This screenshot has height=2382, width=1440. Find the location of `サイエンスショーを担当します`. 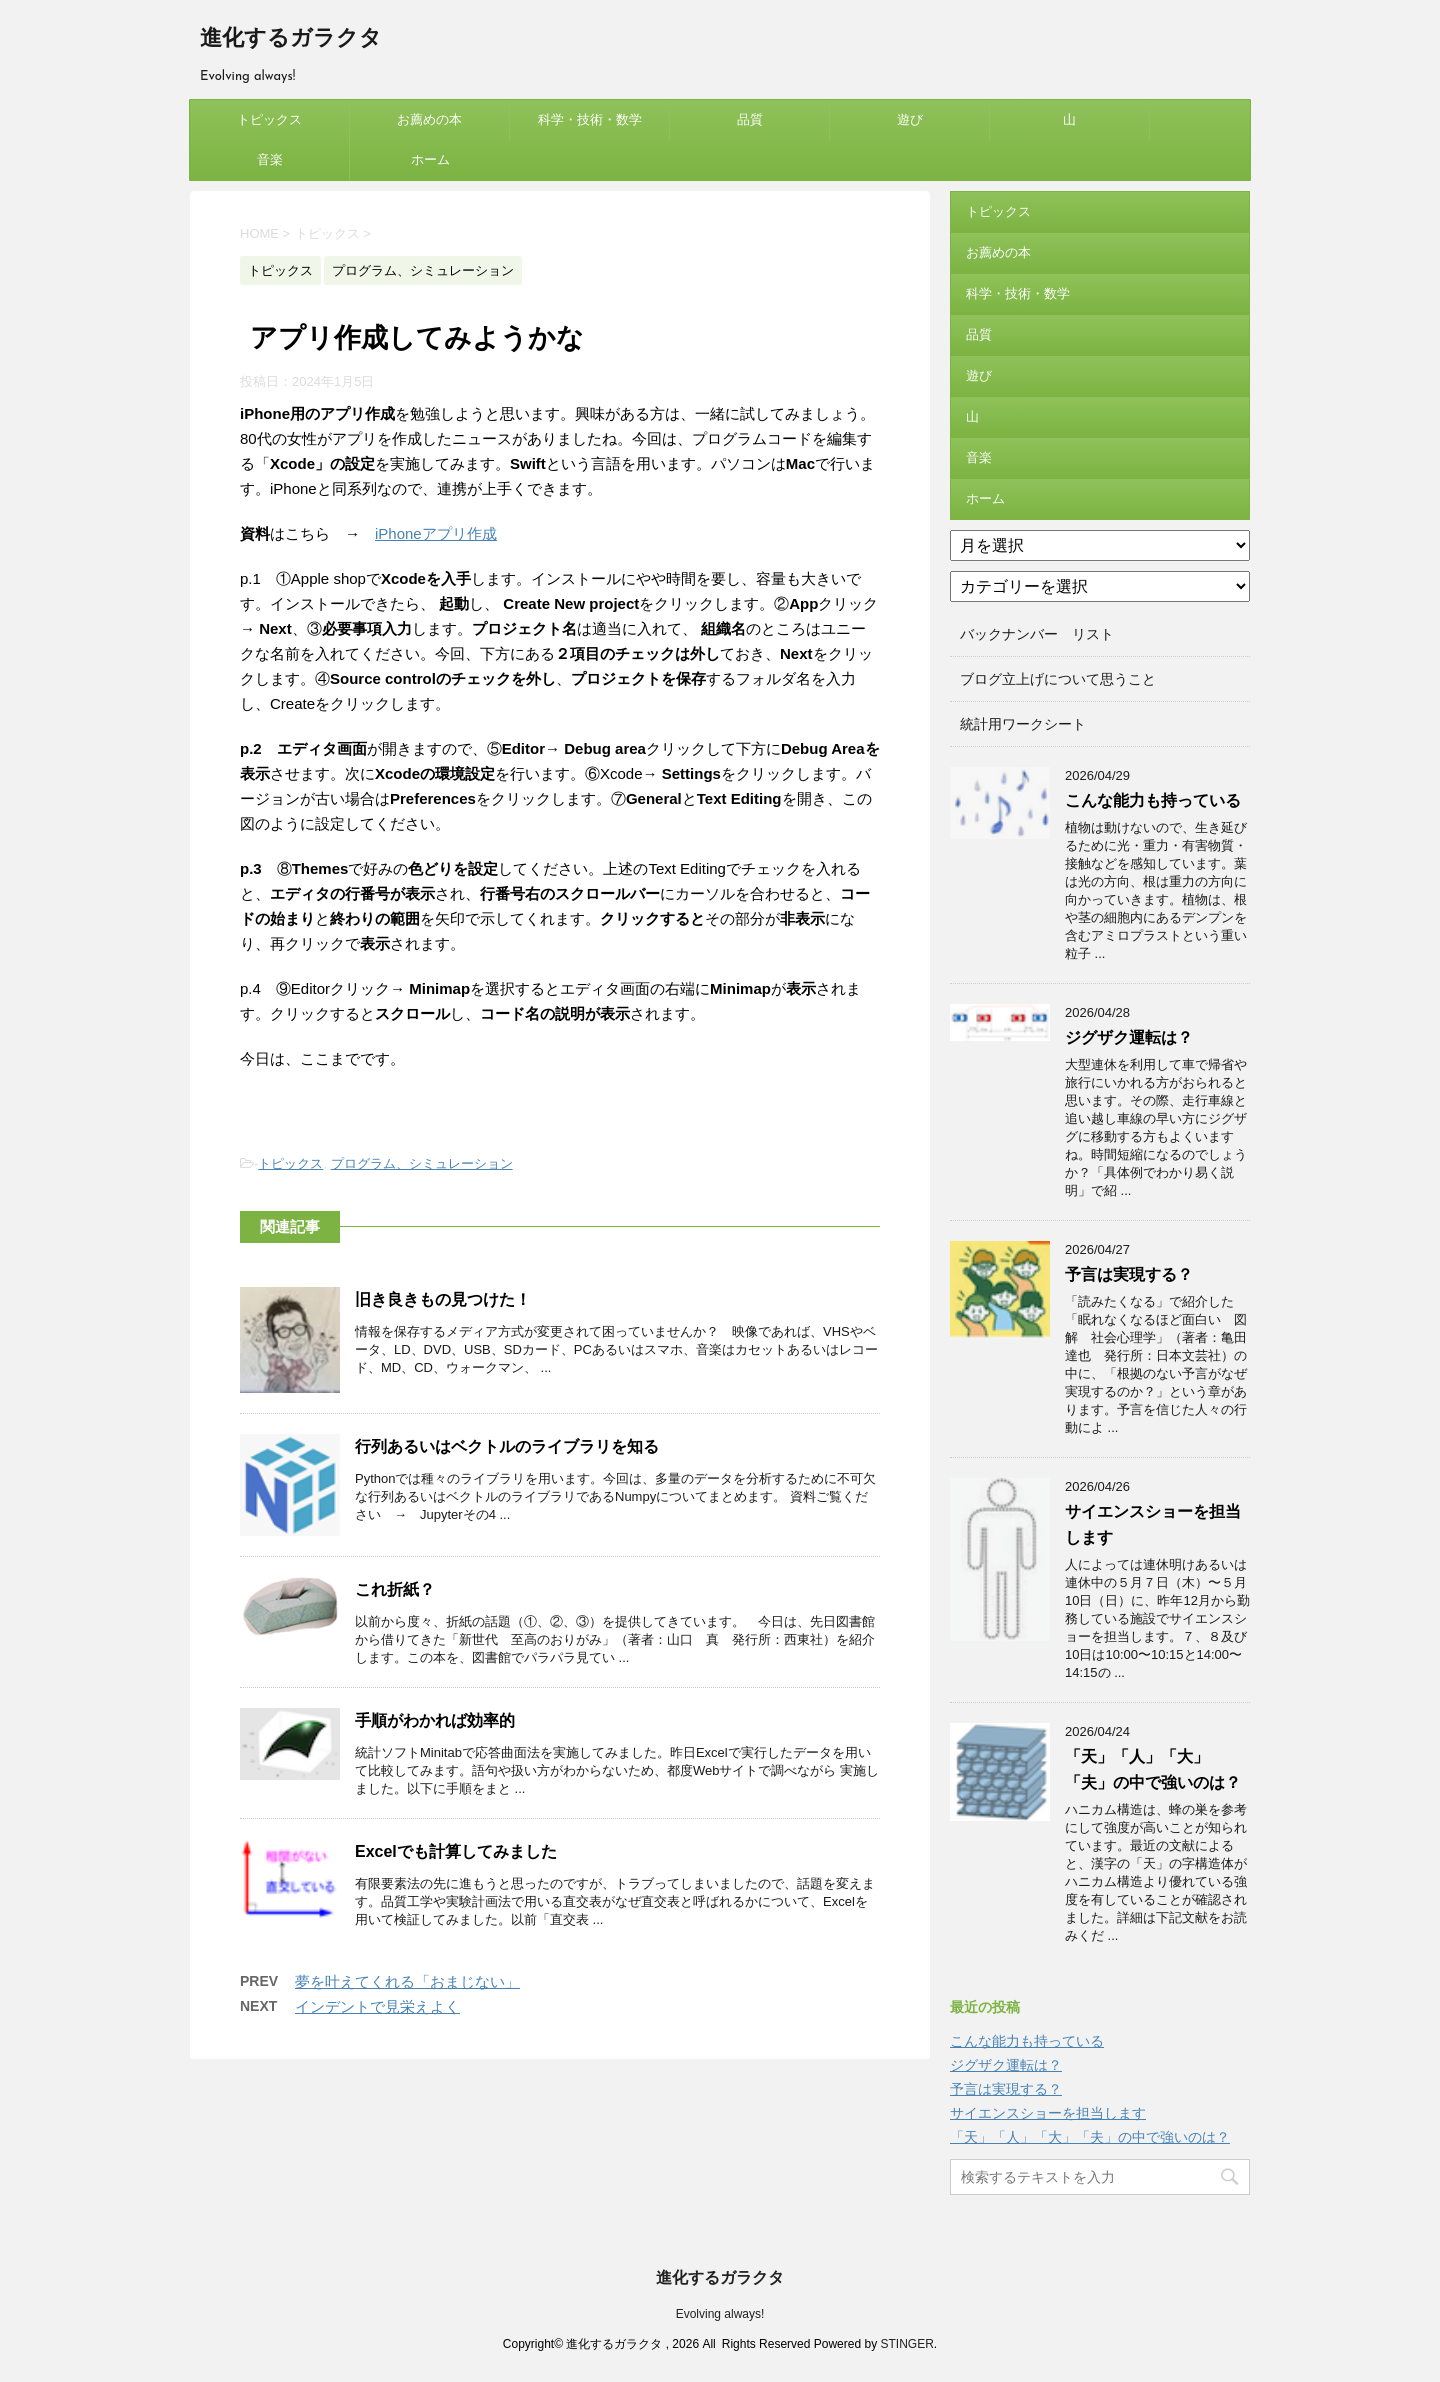

サイエンスショーを担当します is located at coordinates (1048, 2113).